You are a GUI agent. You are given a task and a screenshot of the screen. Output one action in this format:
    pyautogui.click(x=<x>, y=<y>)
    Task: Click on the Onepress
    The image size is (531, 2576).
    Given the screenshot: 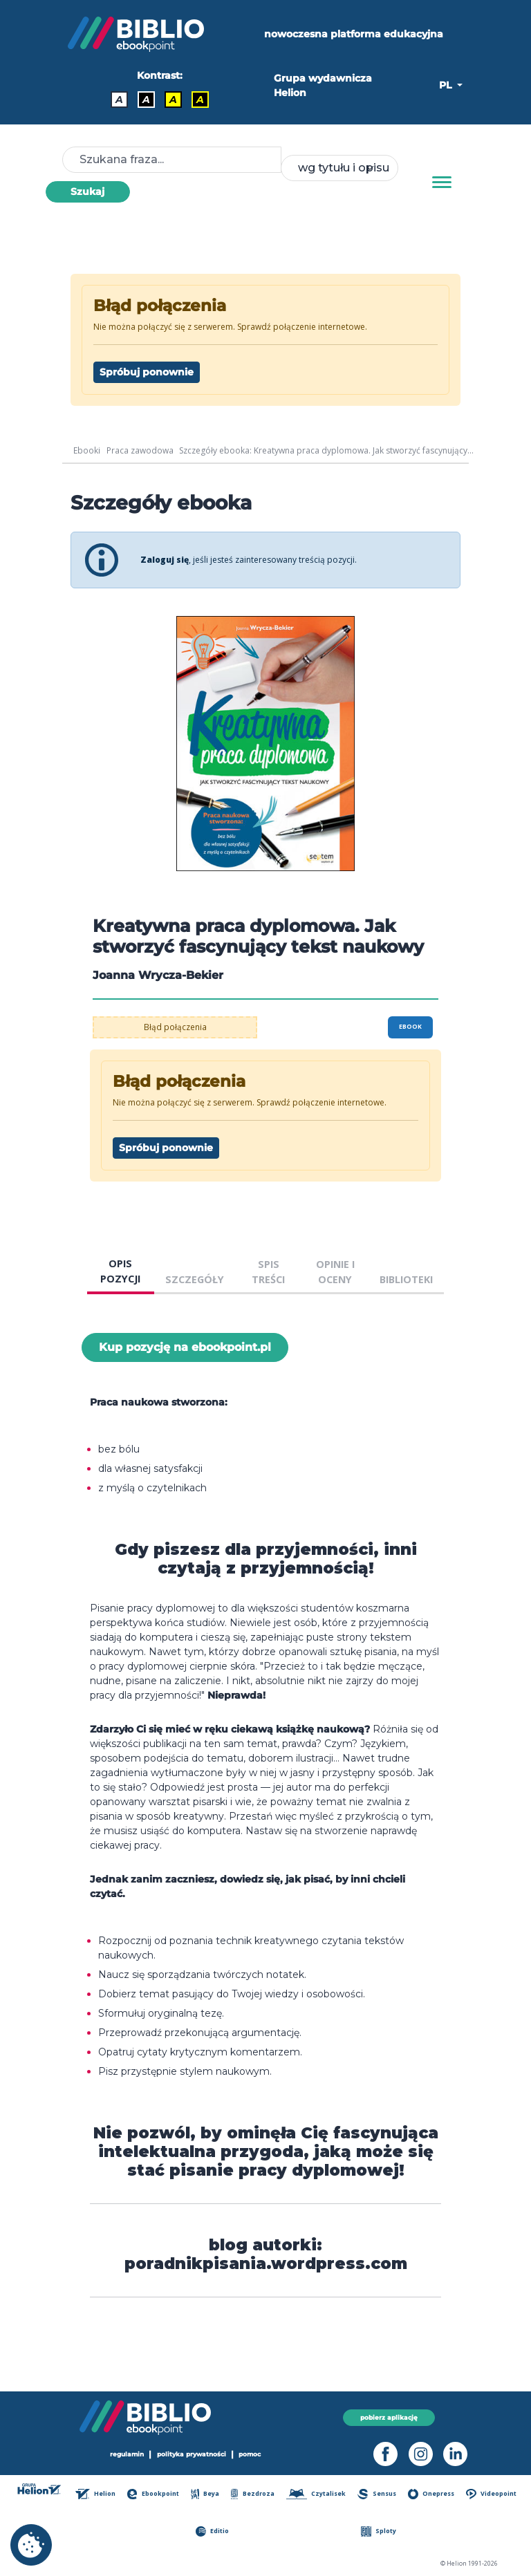 What is the action you would take?
    pyautogui.click(x=431, y=2494)
    